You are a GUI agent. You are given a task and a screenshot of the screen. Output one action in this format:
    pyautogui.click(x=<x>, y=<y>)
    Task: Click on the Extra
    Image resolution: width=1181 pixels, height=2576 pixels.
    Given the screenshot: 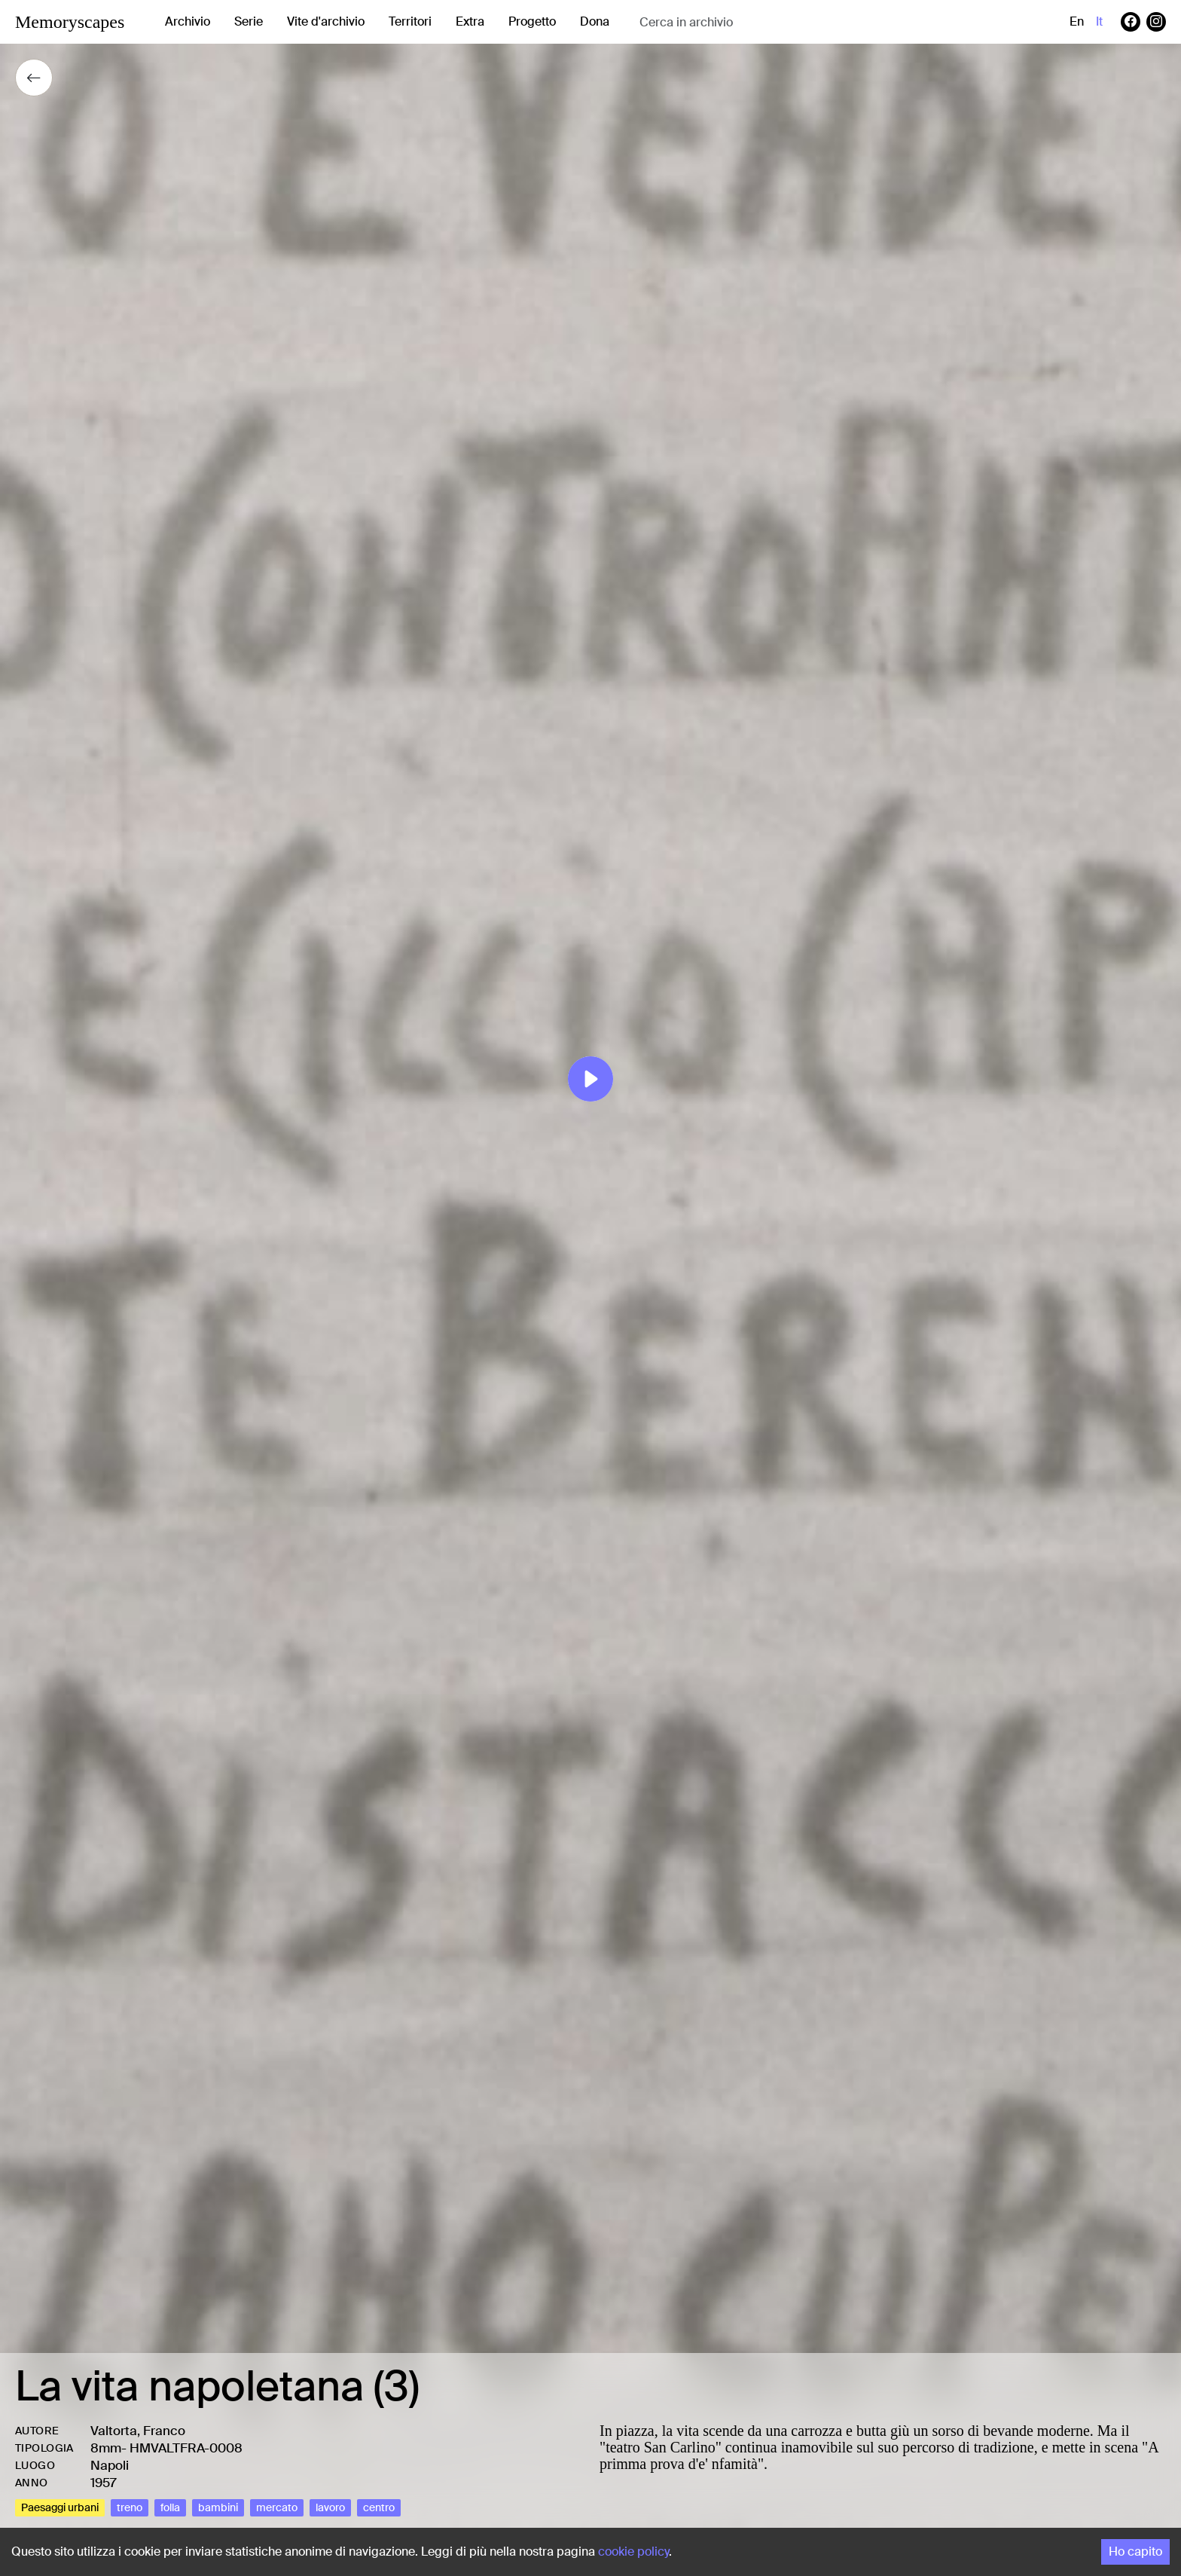 What is the action you would take?
    pyautogui.click(x=470, y=21)
    